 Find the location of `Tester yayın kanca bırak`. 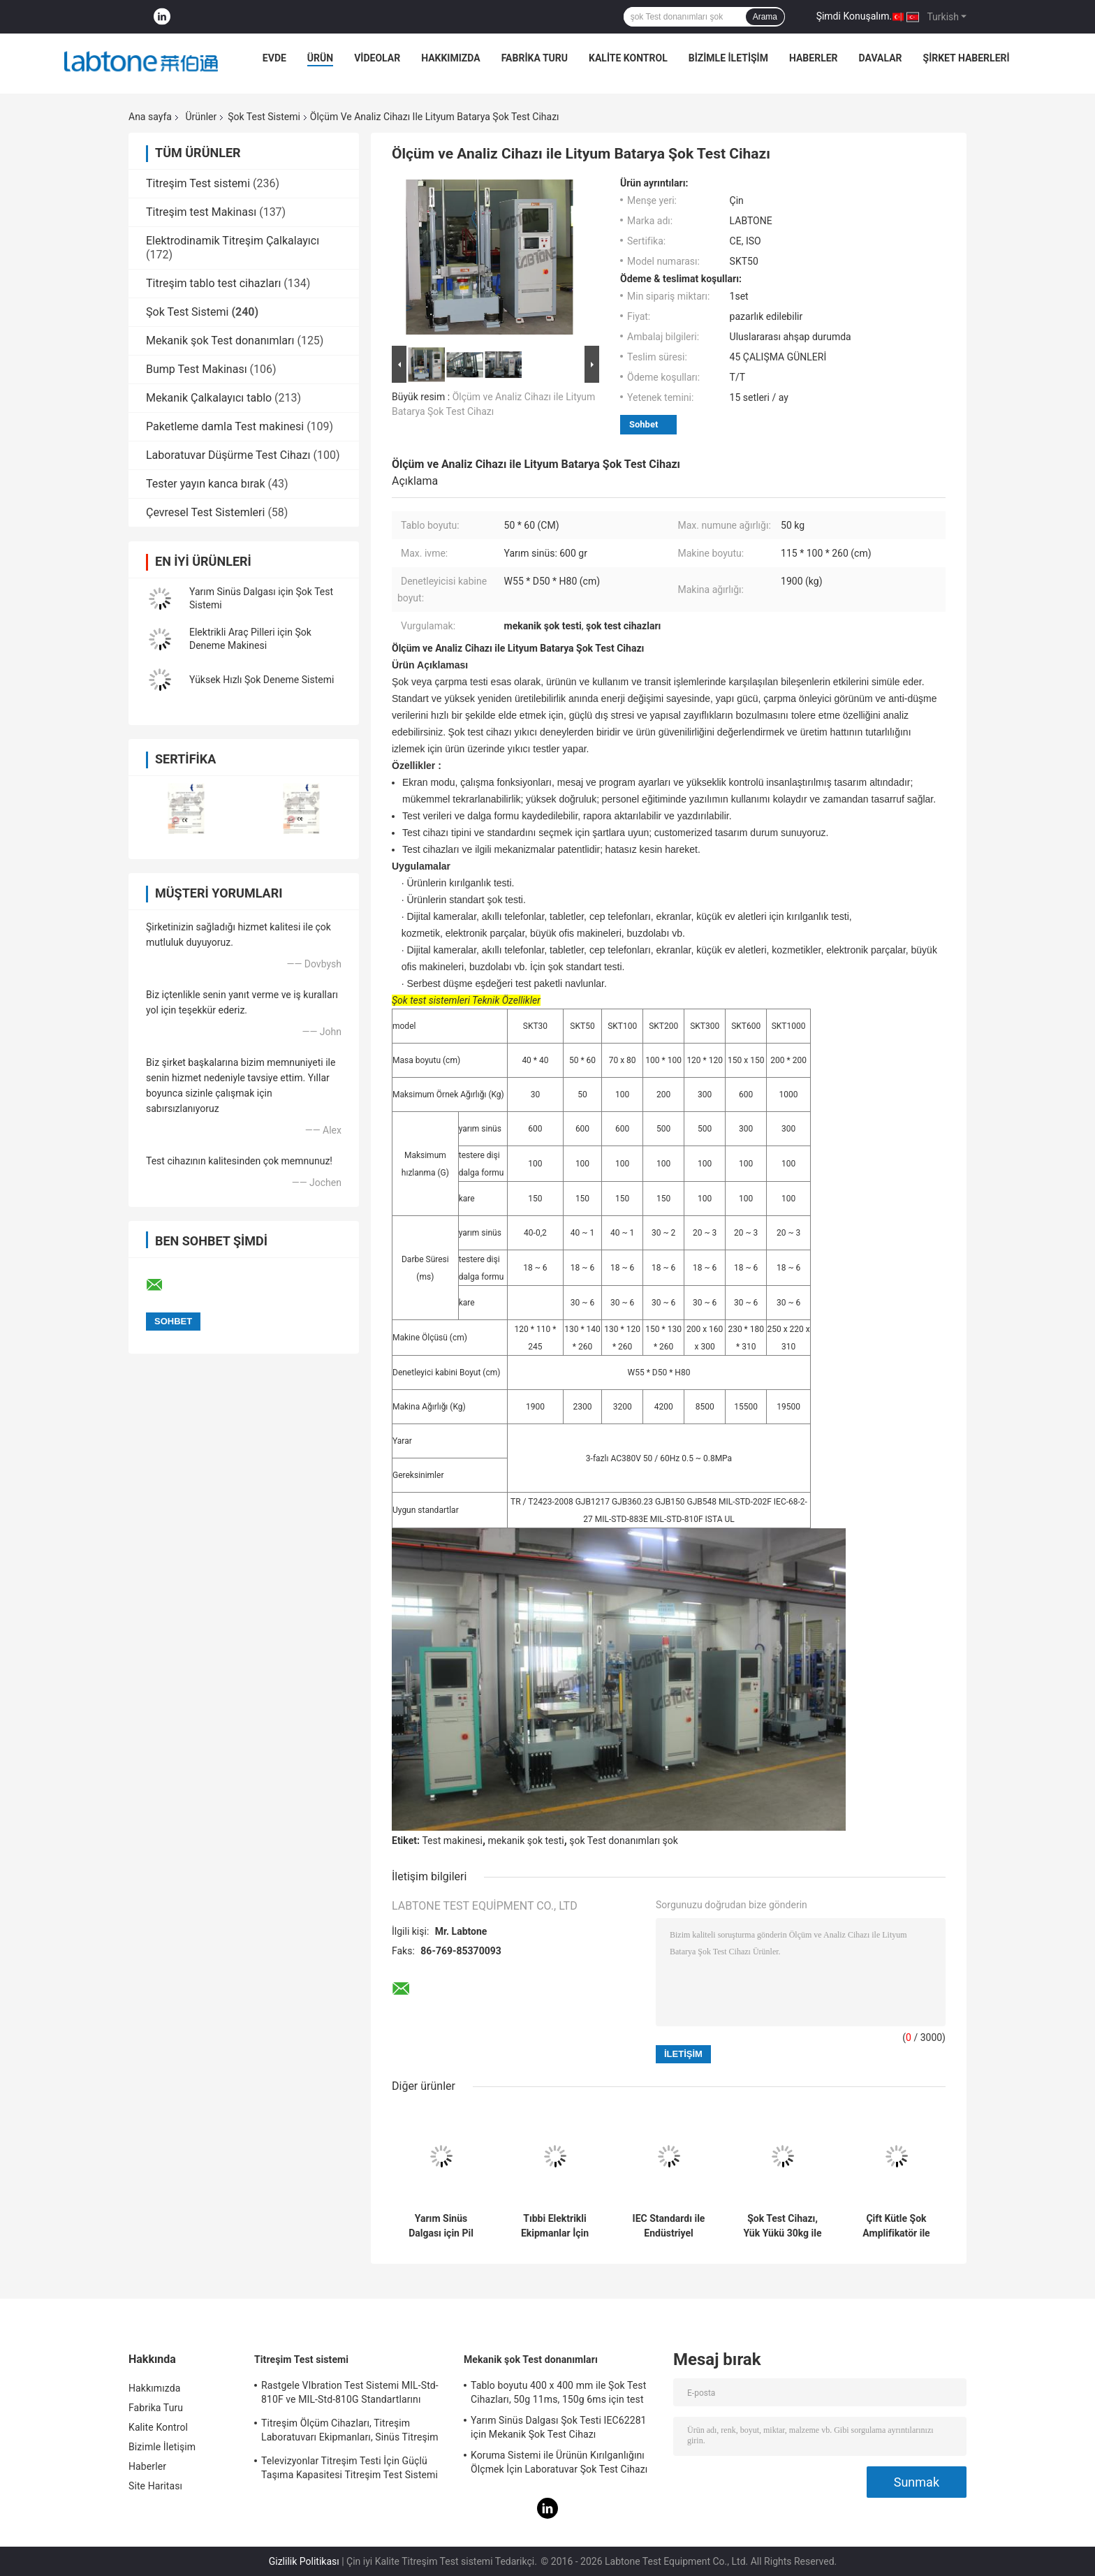

Tester yayın kanca bırak is located at coordinates (205, 483).